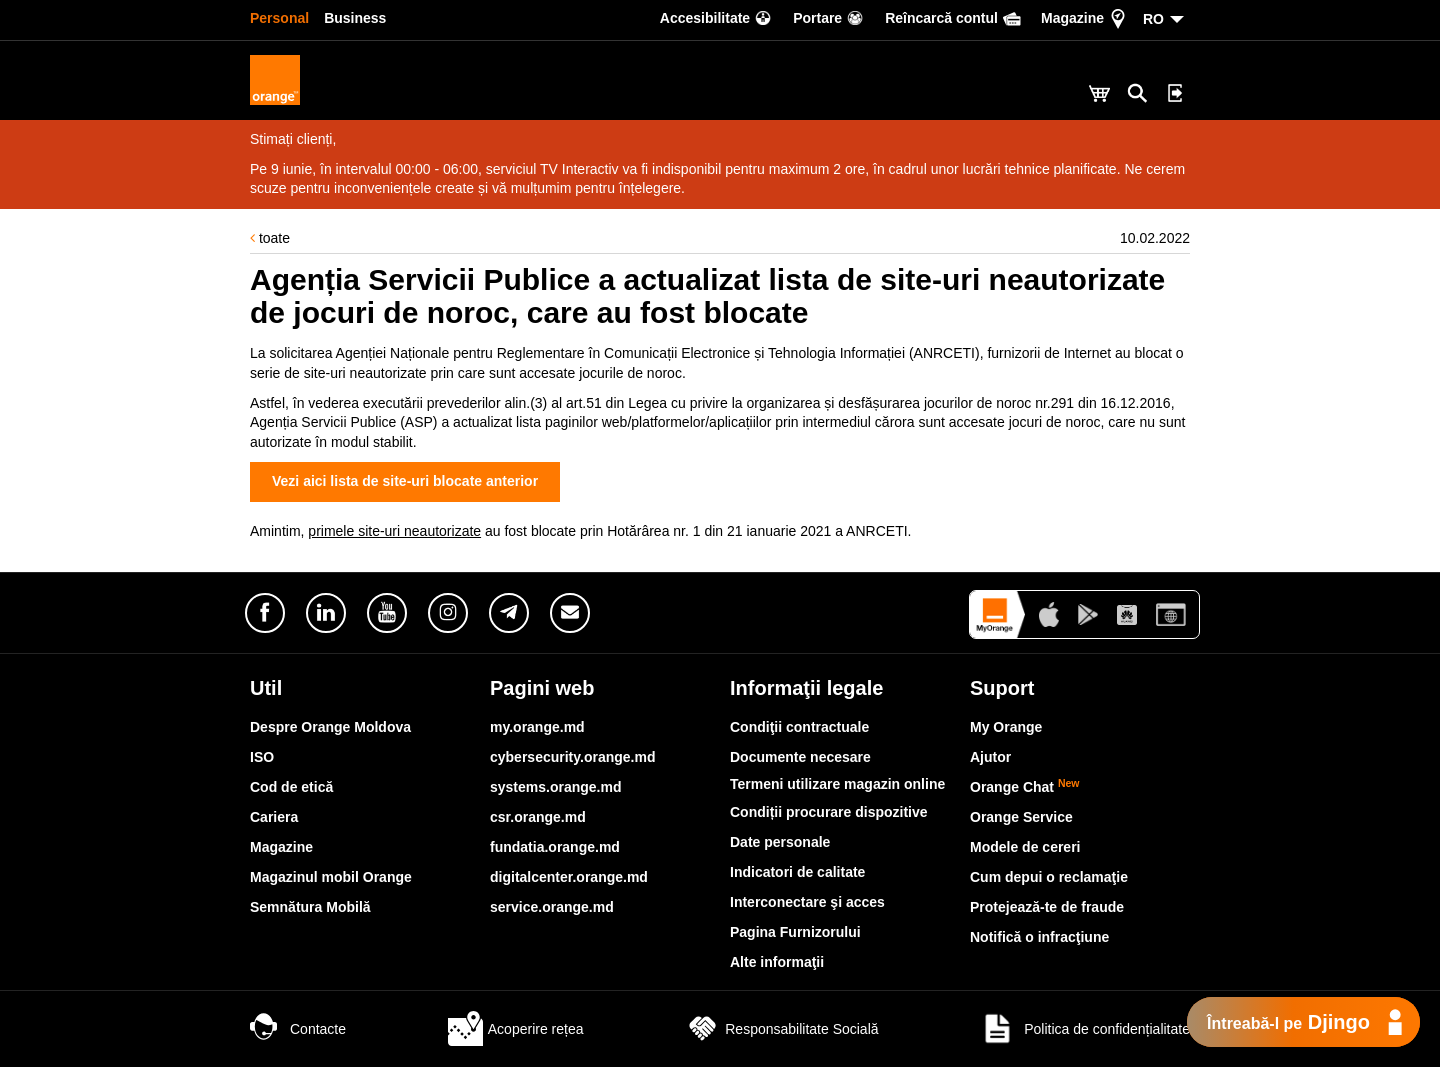 The height and width of the screenshot is (1067, 1440). Describe the element at coordinates (355, 18) in the screenshot. I see `Business` at that location.